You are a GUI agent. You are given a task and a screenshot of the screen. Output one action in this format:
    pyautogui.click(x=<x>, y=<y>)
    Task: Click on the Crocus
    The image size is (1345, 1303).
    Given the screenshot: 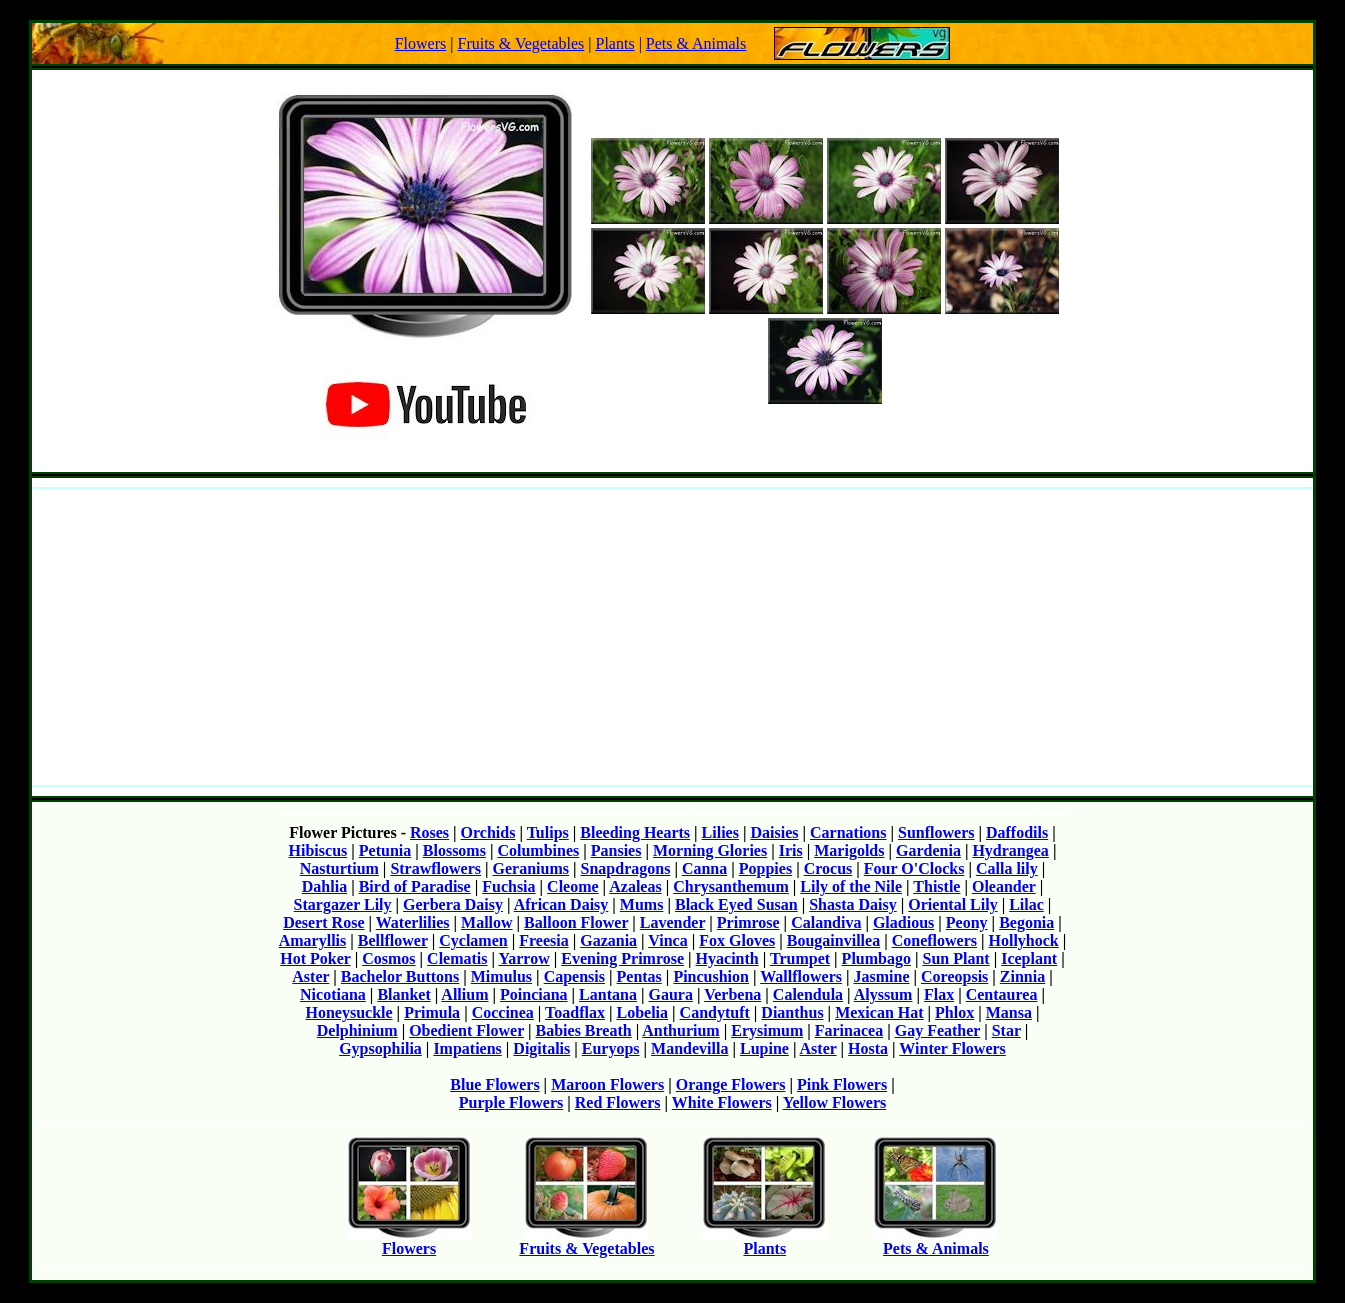 What is the action you would take?
    pyautogui.click(x=828, y=868)
    